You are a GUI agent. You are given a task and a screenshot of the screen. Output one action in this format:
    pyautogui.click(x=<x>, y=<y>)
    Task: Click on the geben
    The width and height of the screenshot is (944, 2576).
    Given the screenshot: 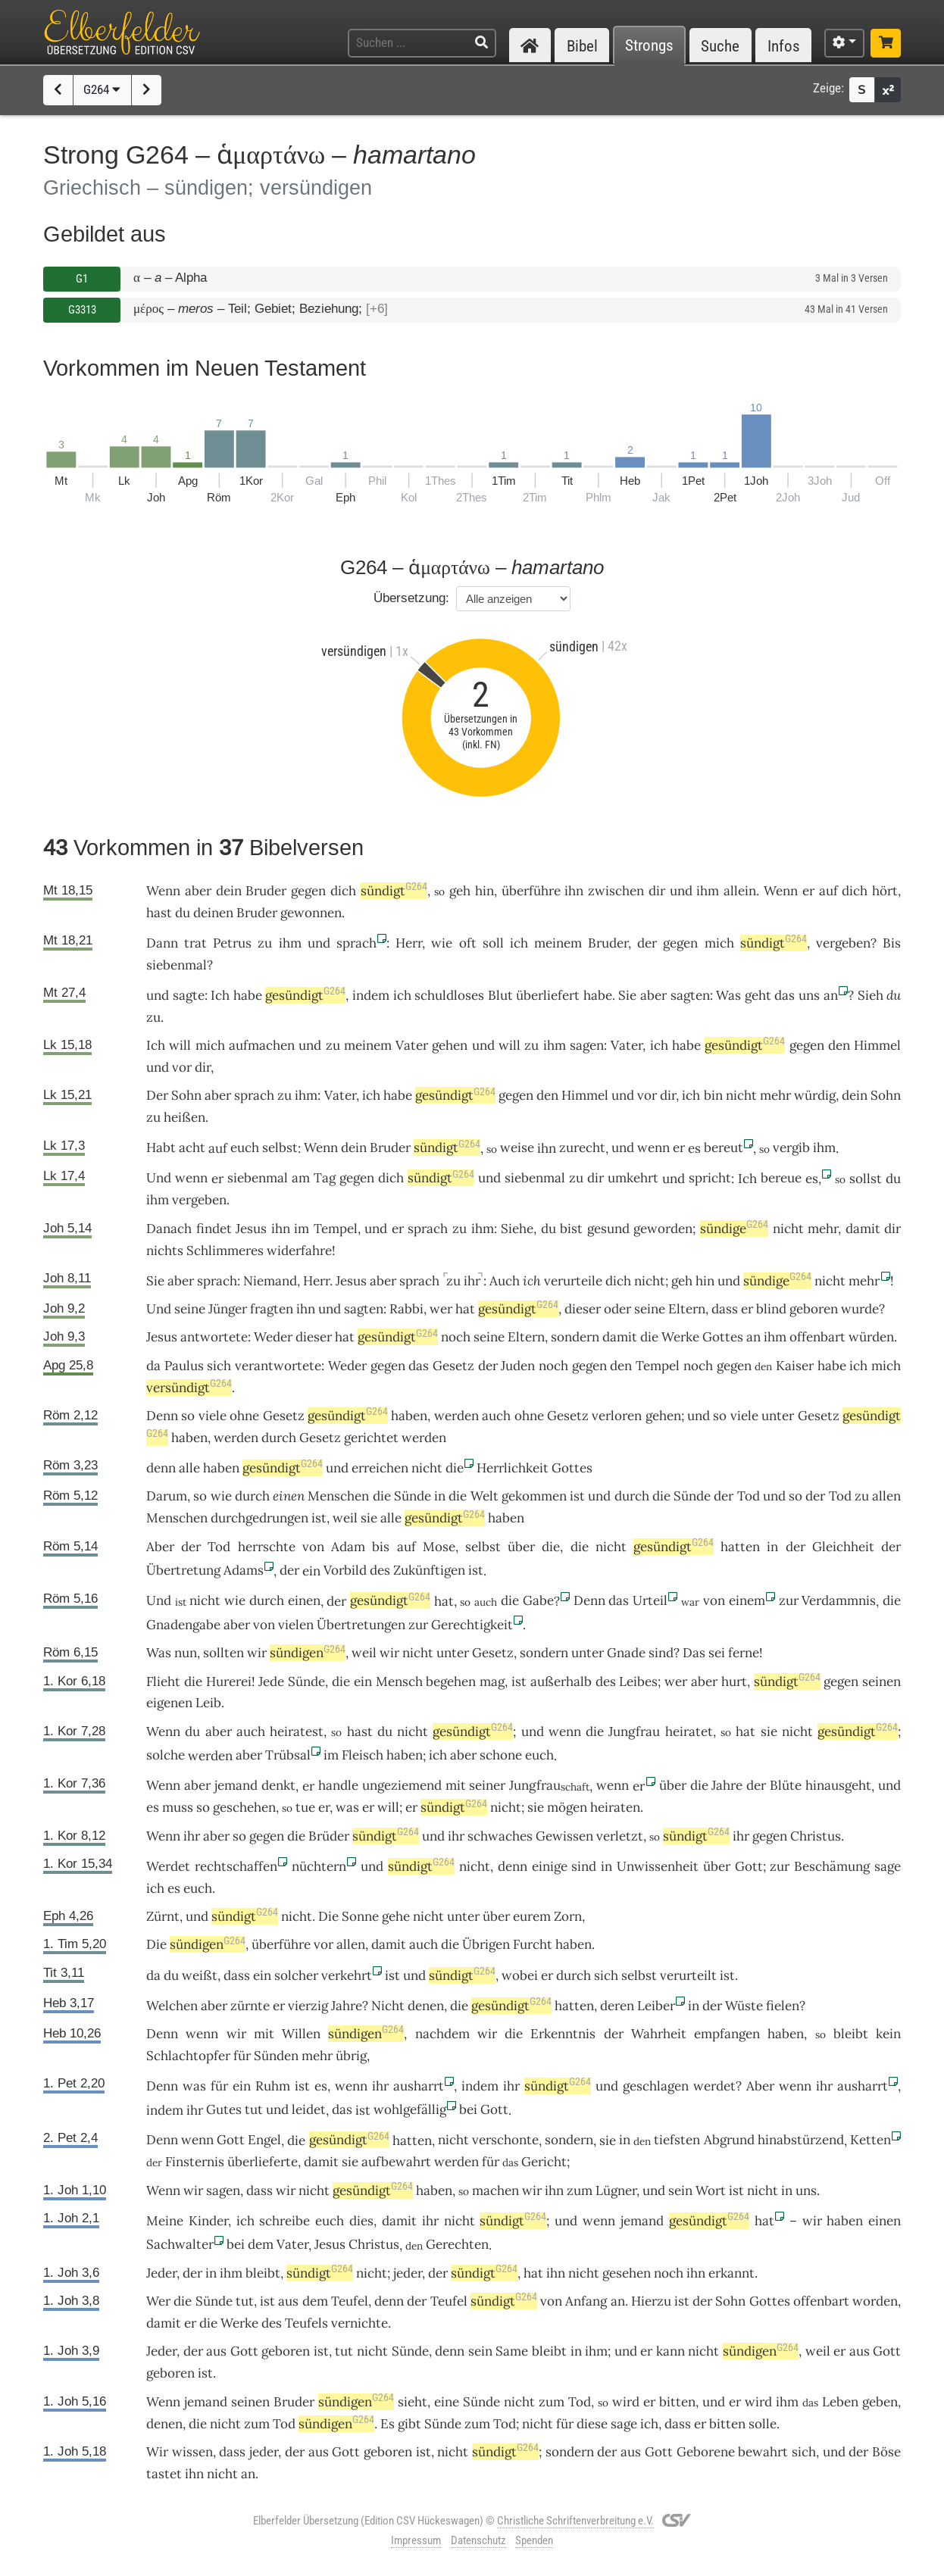 What is the action you would take?
    pyautogui.click(x=880, y=2401)
    